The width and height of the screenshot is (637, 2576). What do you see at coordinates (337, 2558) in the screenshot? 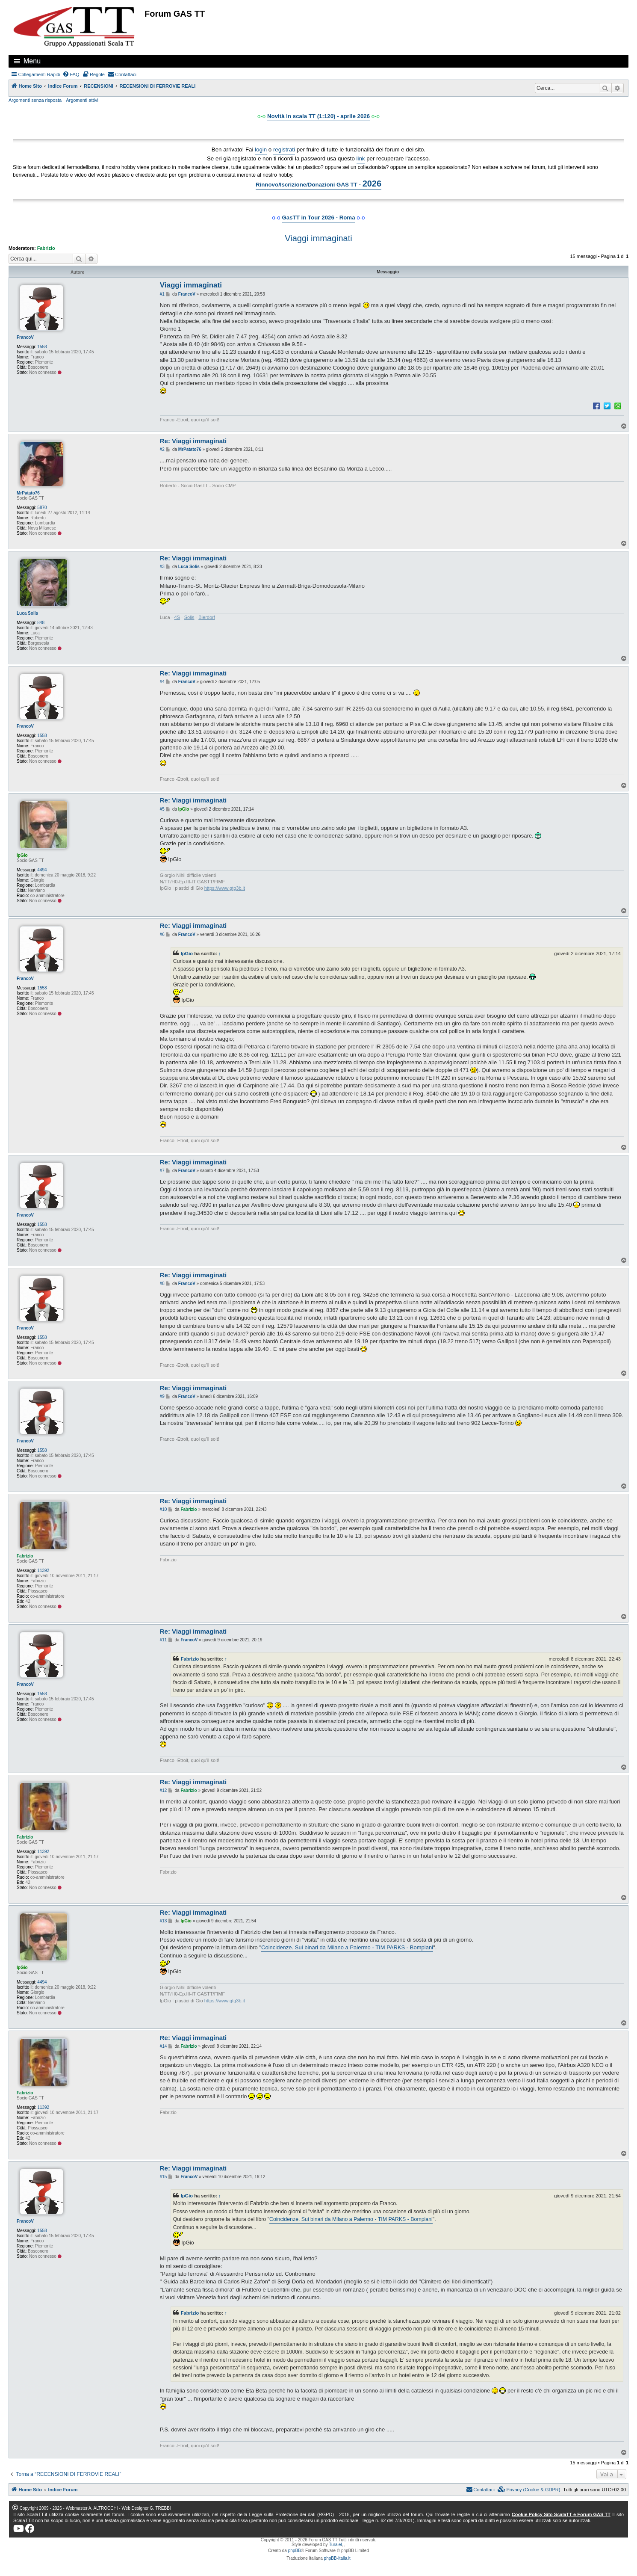
I see `phpBB-Italia.it` at bounding box center [337, 2558].